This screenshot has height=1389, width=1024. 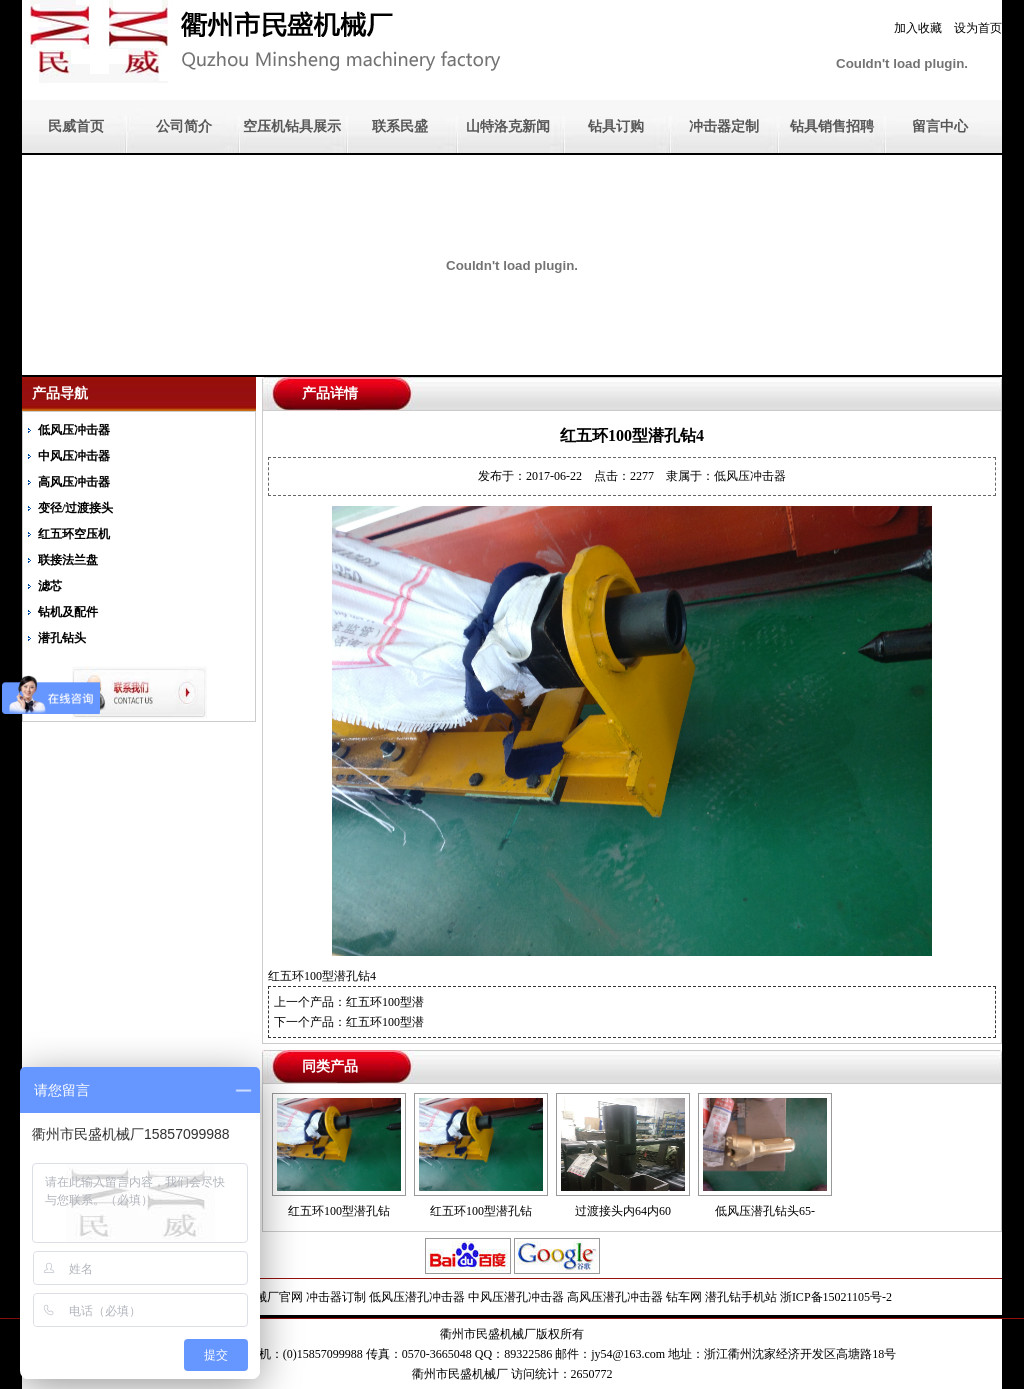 What do you see at coordinates (765, 1211) in the screenshot?
I see `低风压潜孔钻头65-` at bounding box center [765, 1211].